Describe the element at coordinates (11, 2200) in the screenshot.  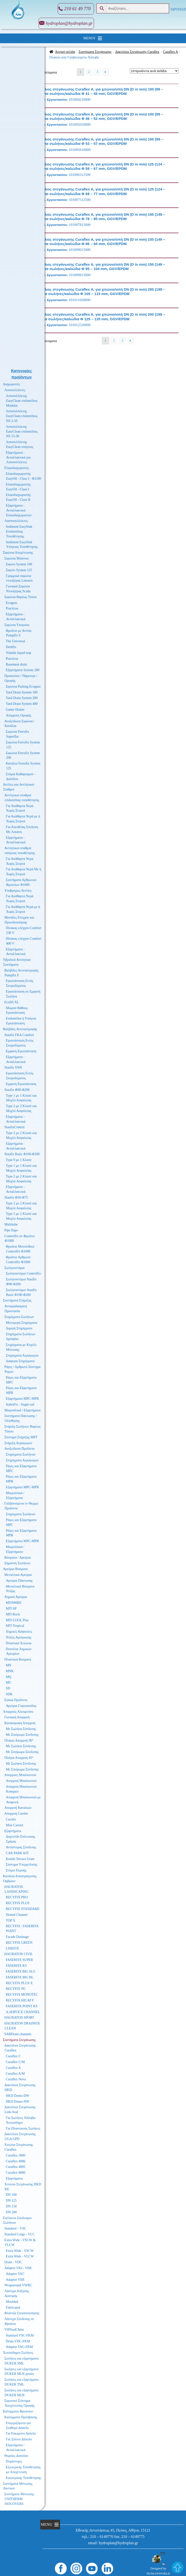
I see `DN 125` at that location.